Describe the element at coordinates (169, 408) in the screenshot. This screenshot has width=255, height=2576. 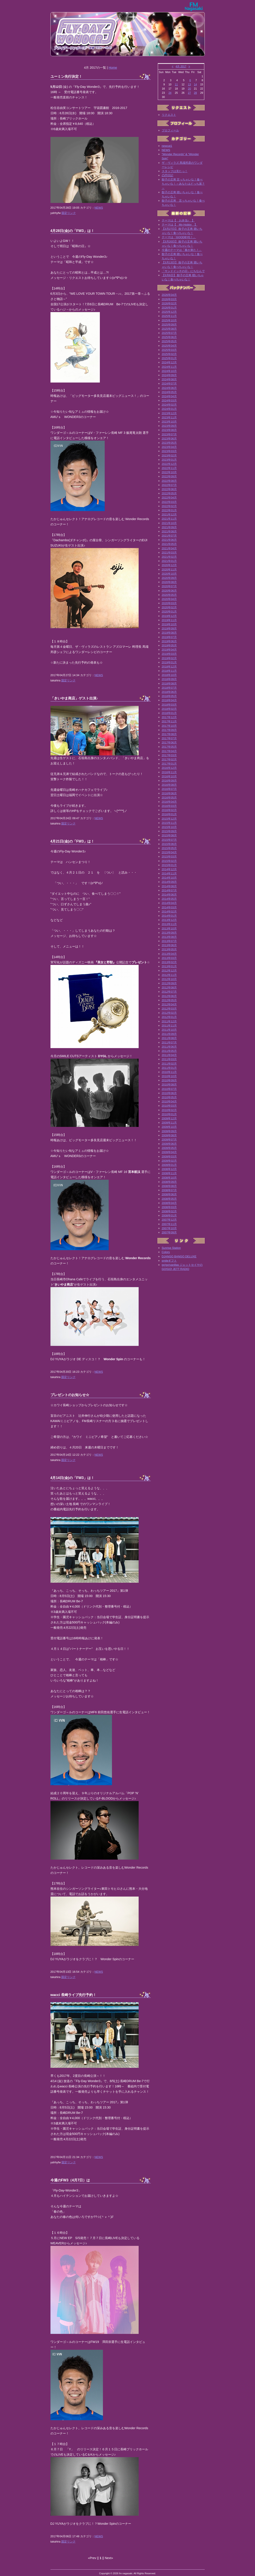
I see `2024年01月` at that location.